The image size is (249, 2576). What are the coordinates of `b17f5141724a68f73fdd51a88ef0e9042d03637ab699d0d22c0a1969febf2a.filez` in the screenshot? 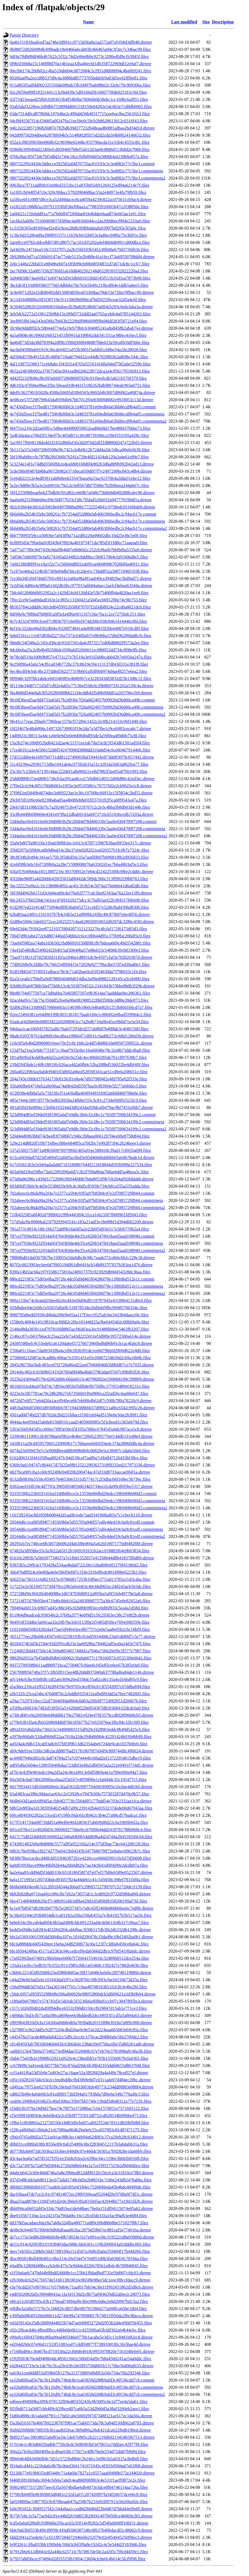 It's located at (79, 1822).